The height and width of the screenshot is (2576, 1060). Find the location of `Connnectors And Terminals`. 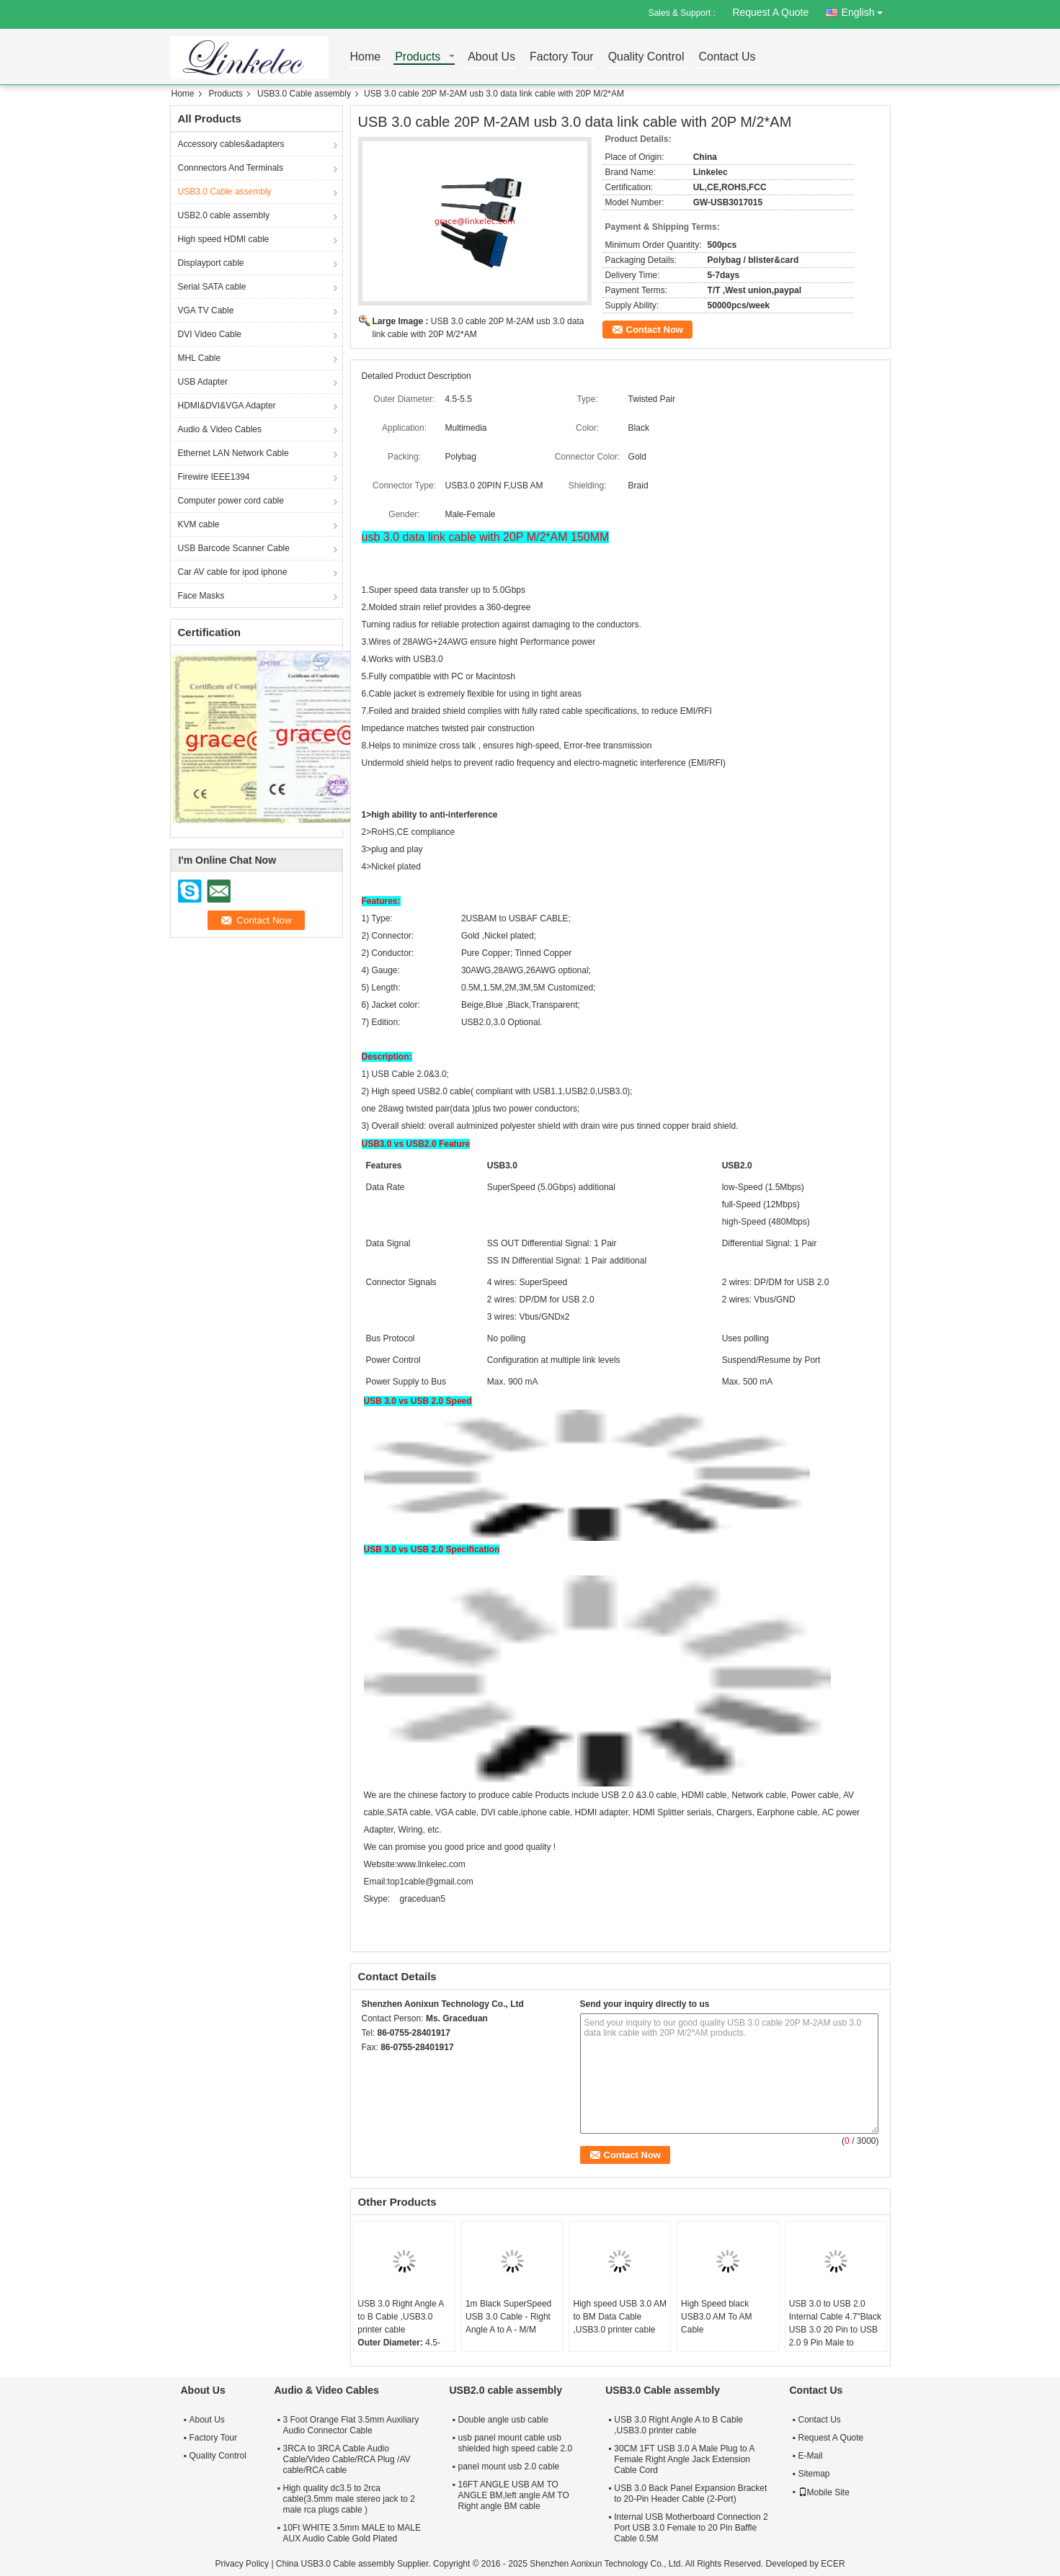

Connnectors And Terminals is located at coordinates (231, 168).